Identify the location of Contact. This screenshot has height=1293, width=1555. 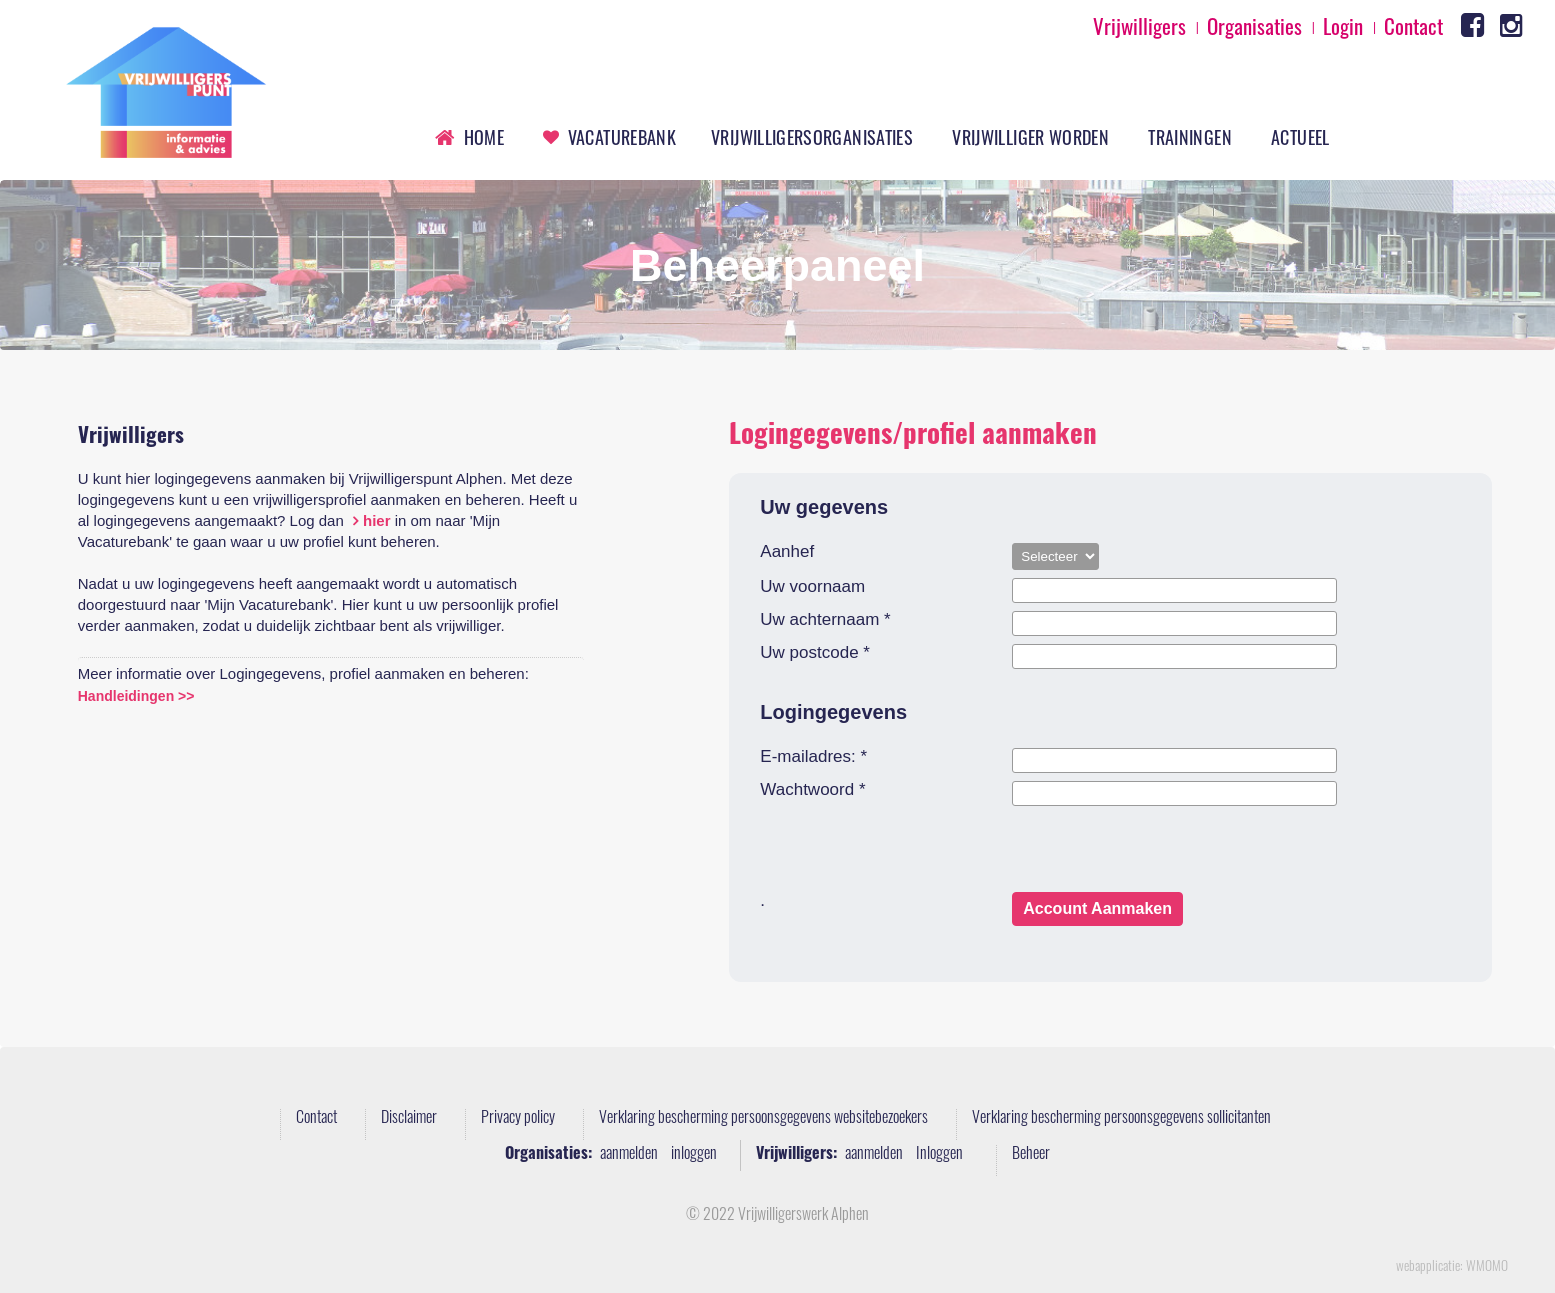
(316, 1119).